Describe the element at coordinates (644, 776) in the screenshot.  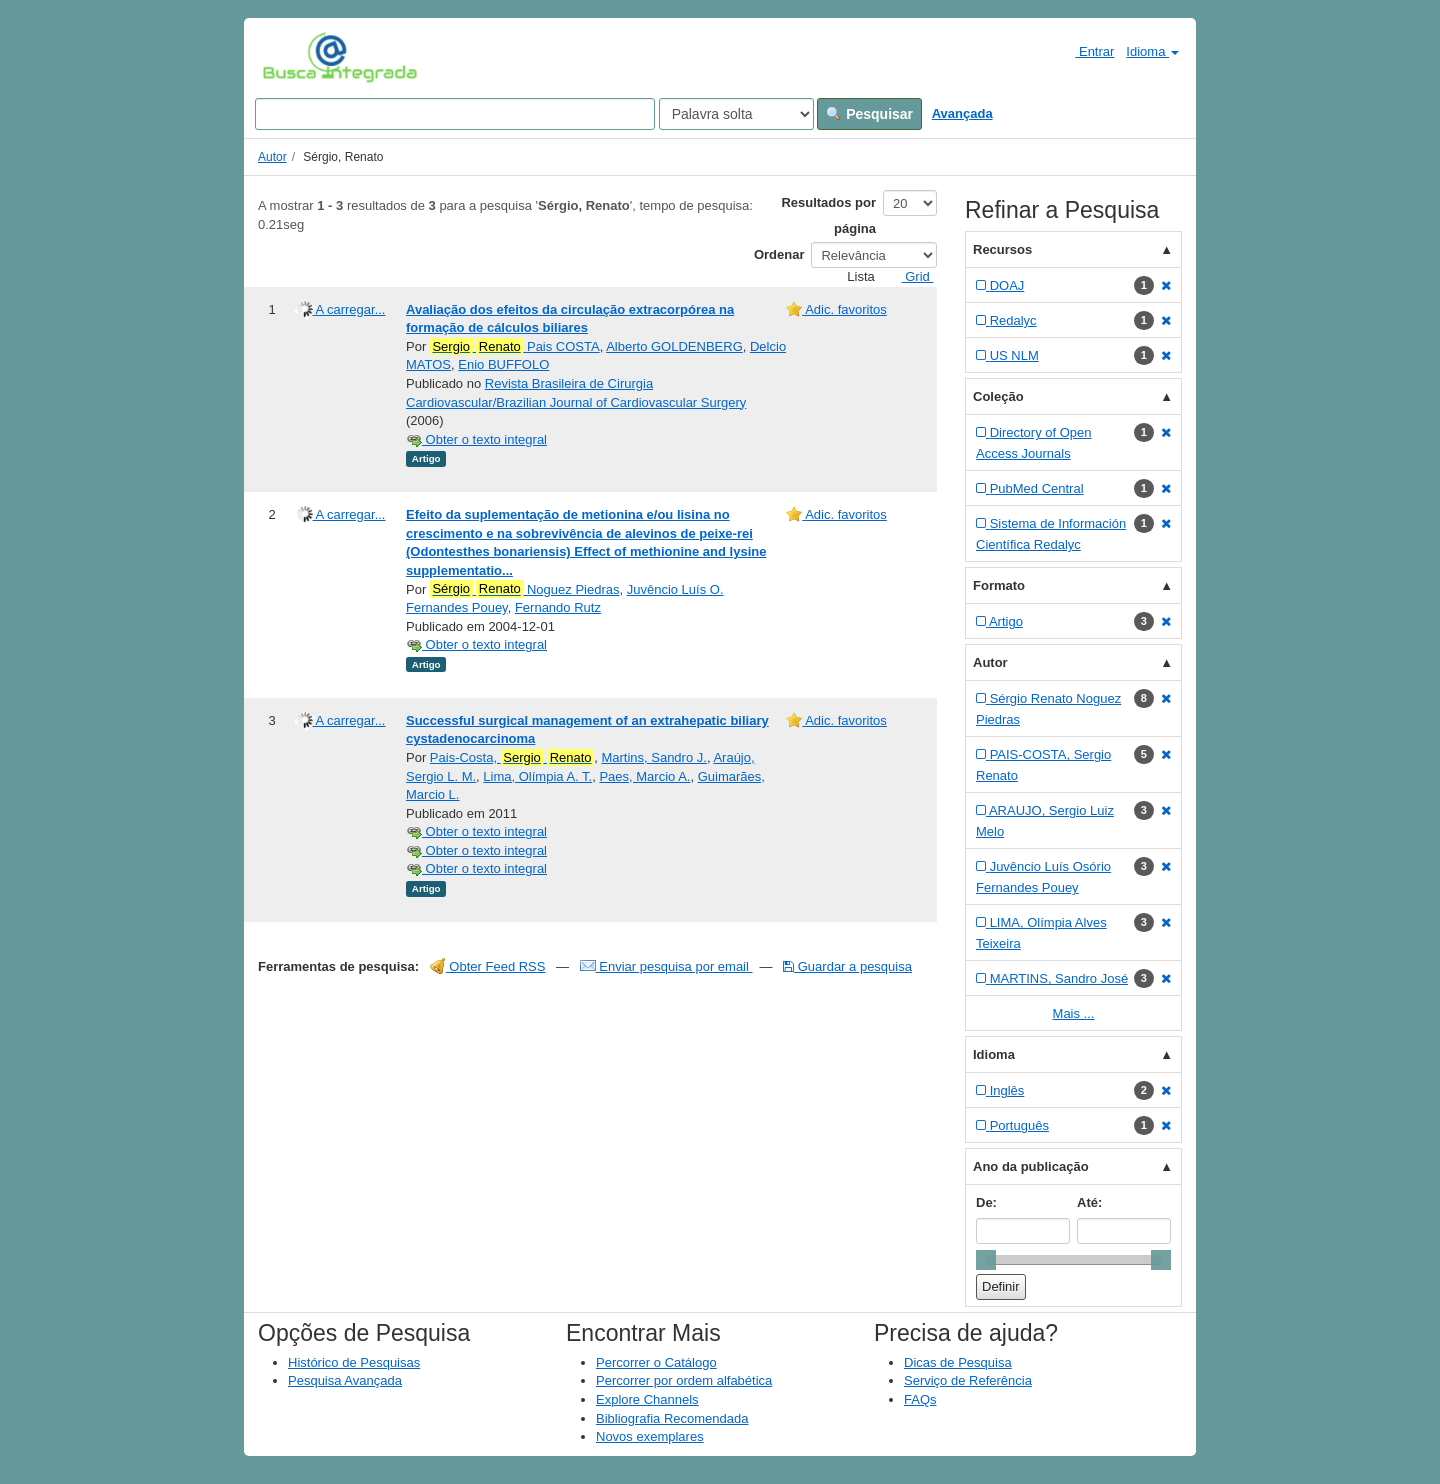
I see `Paes, Marcio A.` at that location.